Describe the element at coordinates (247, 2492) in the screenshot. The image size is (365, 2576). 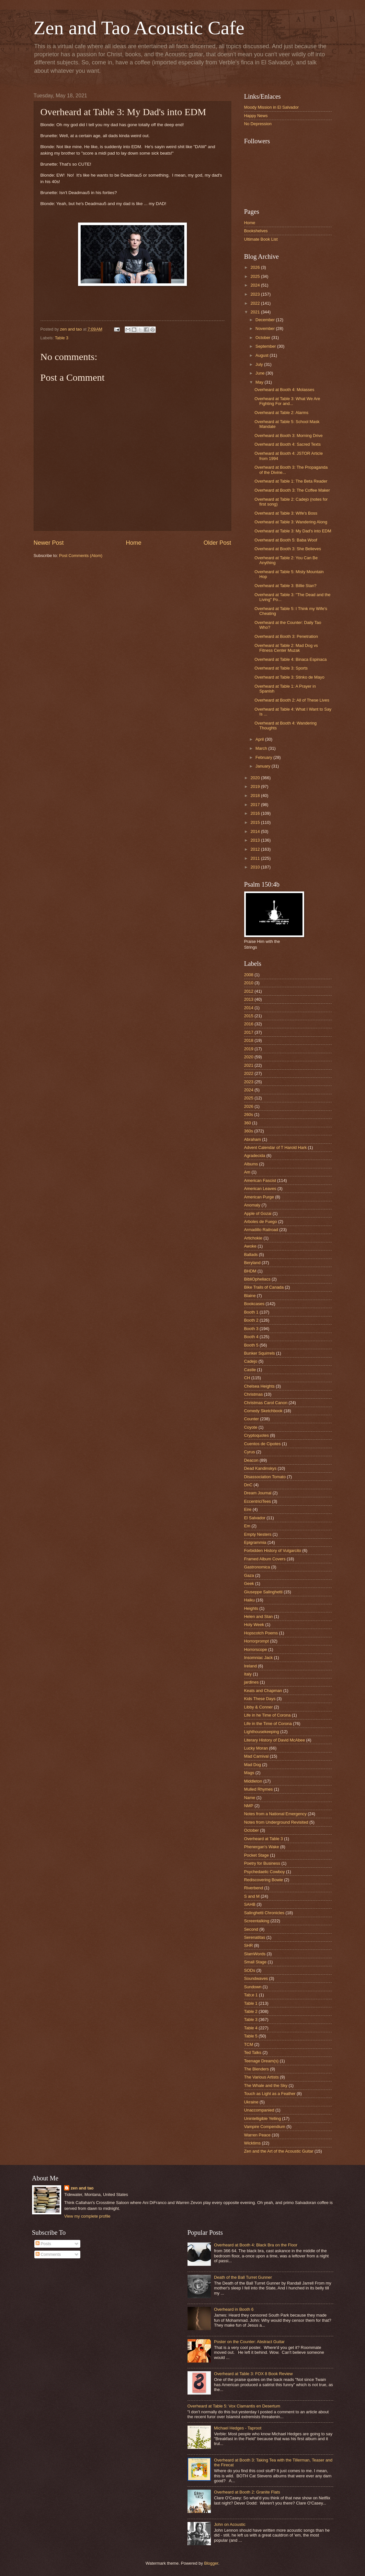
I see `Overheard at Booth 2: Granite Flats` at that location.